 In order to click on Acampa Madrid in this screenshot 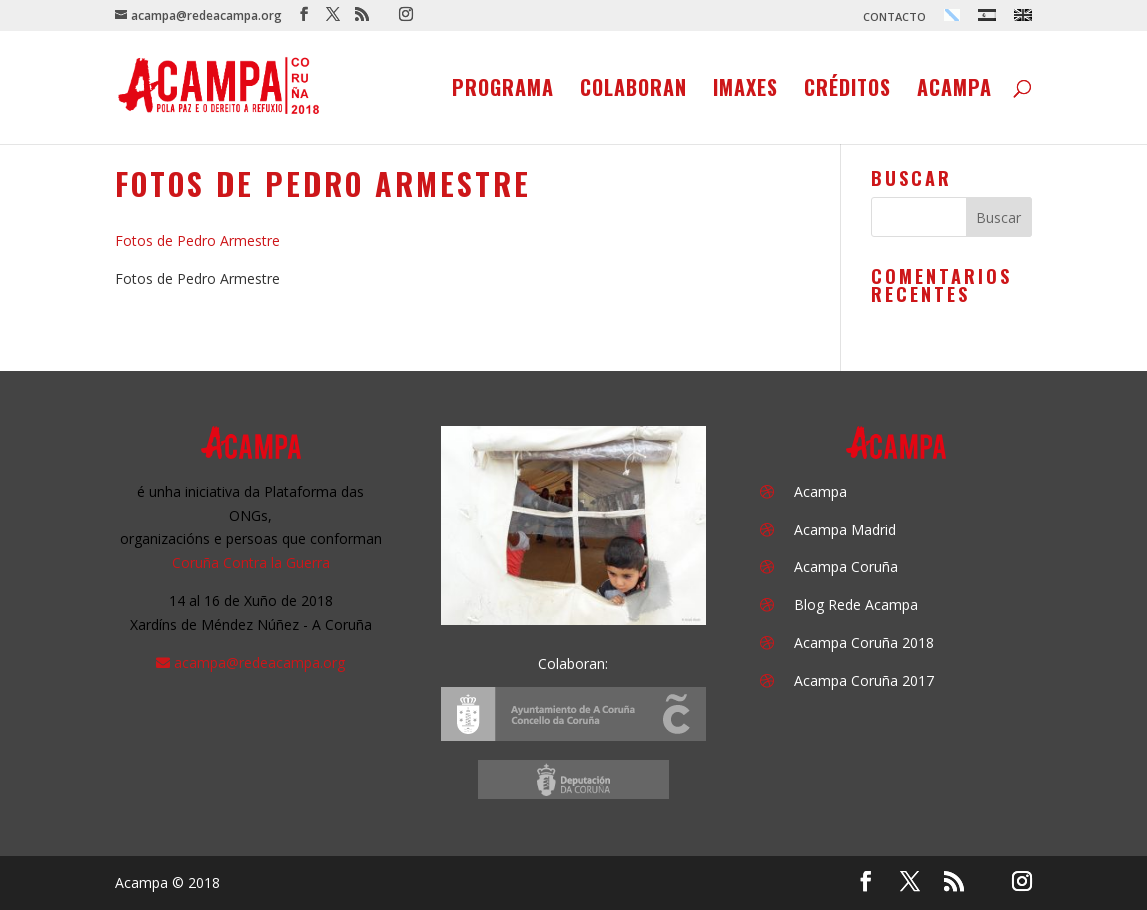, I will do `click(845, 529)`.